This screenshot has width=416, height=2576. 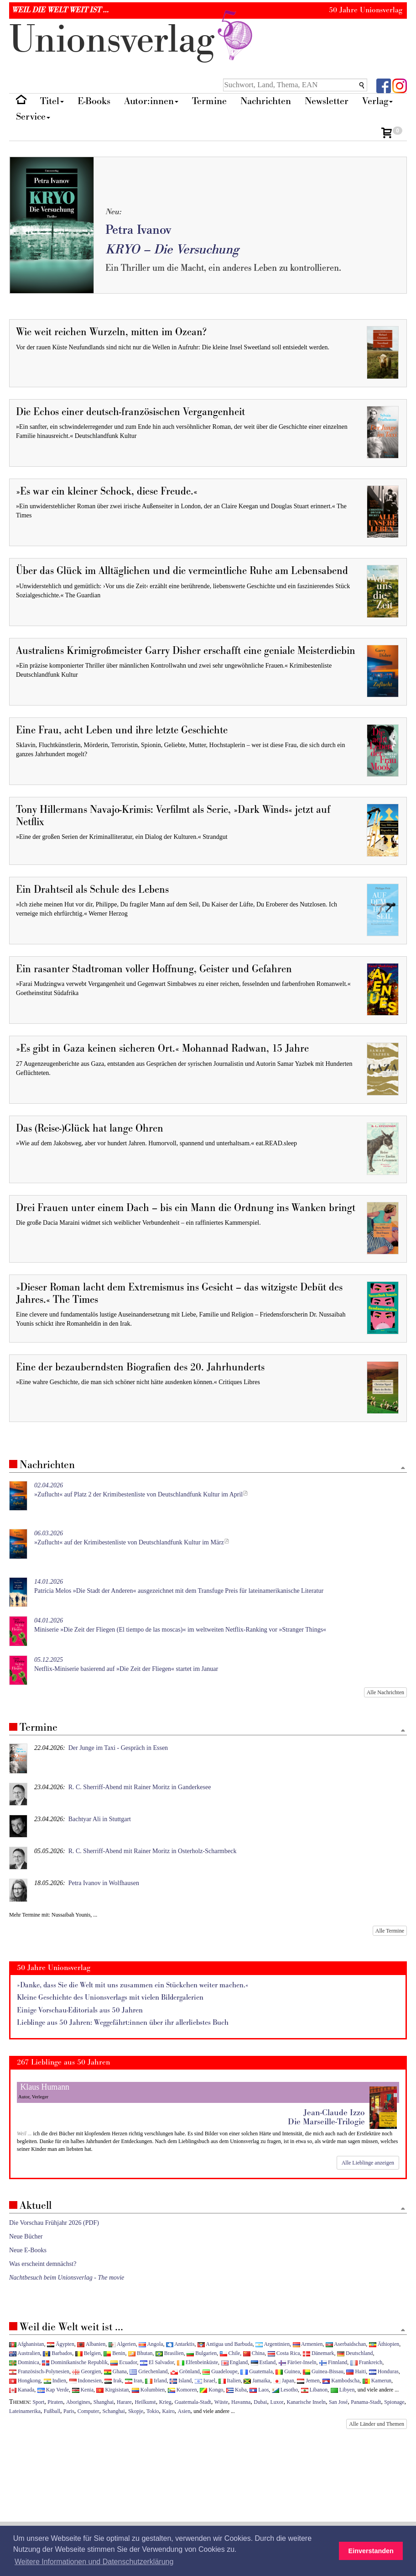 I want to click on Japan, so click(x=283, y=2380).